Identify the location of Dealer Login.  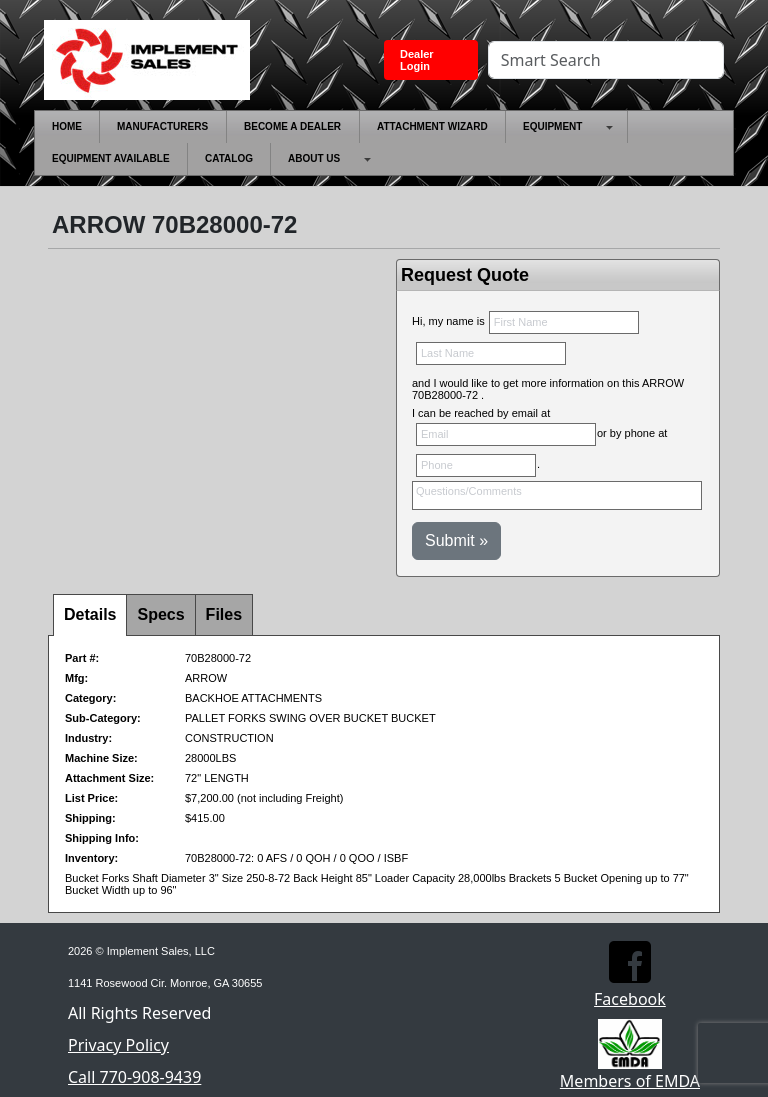
(417, 60).